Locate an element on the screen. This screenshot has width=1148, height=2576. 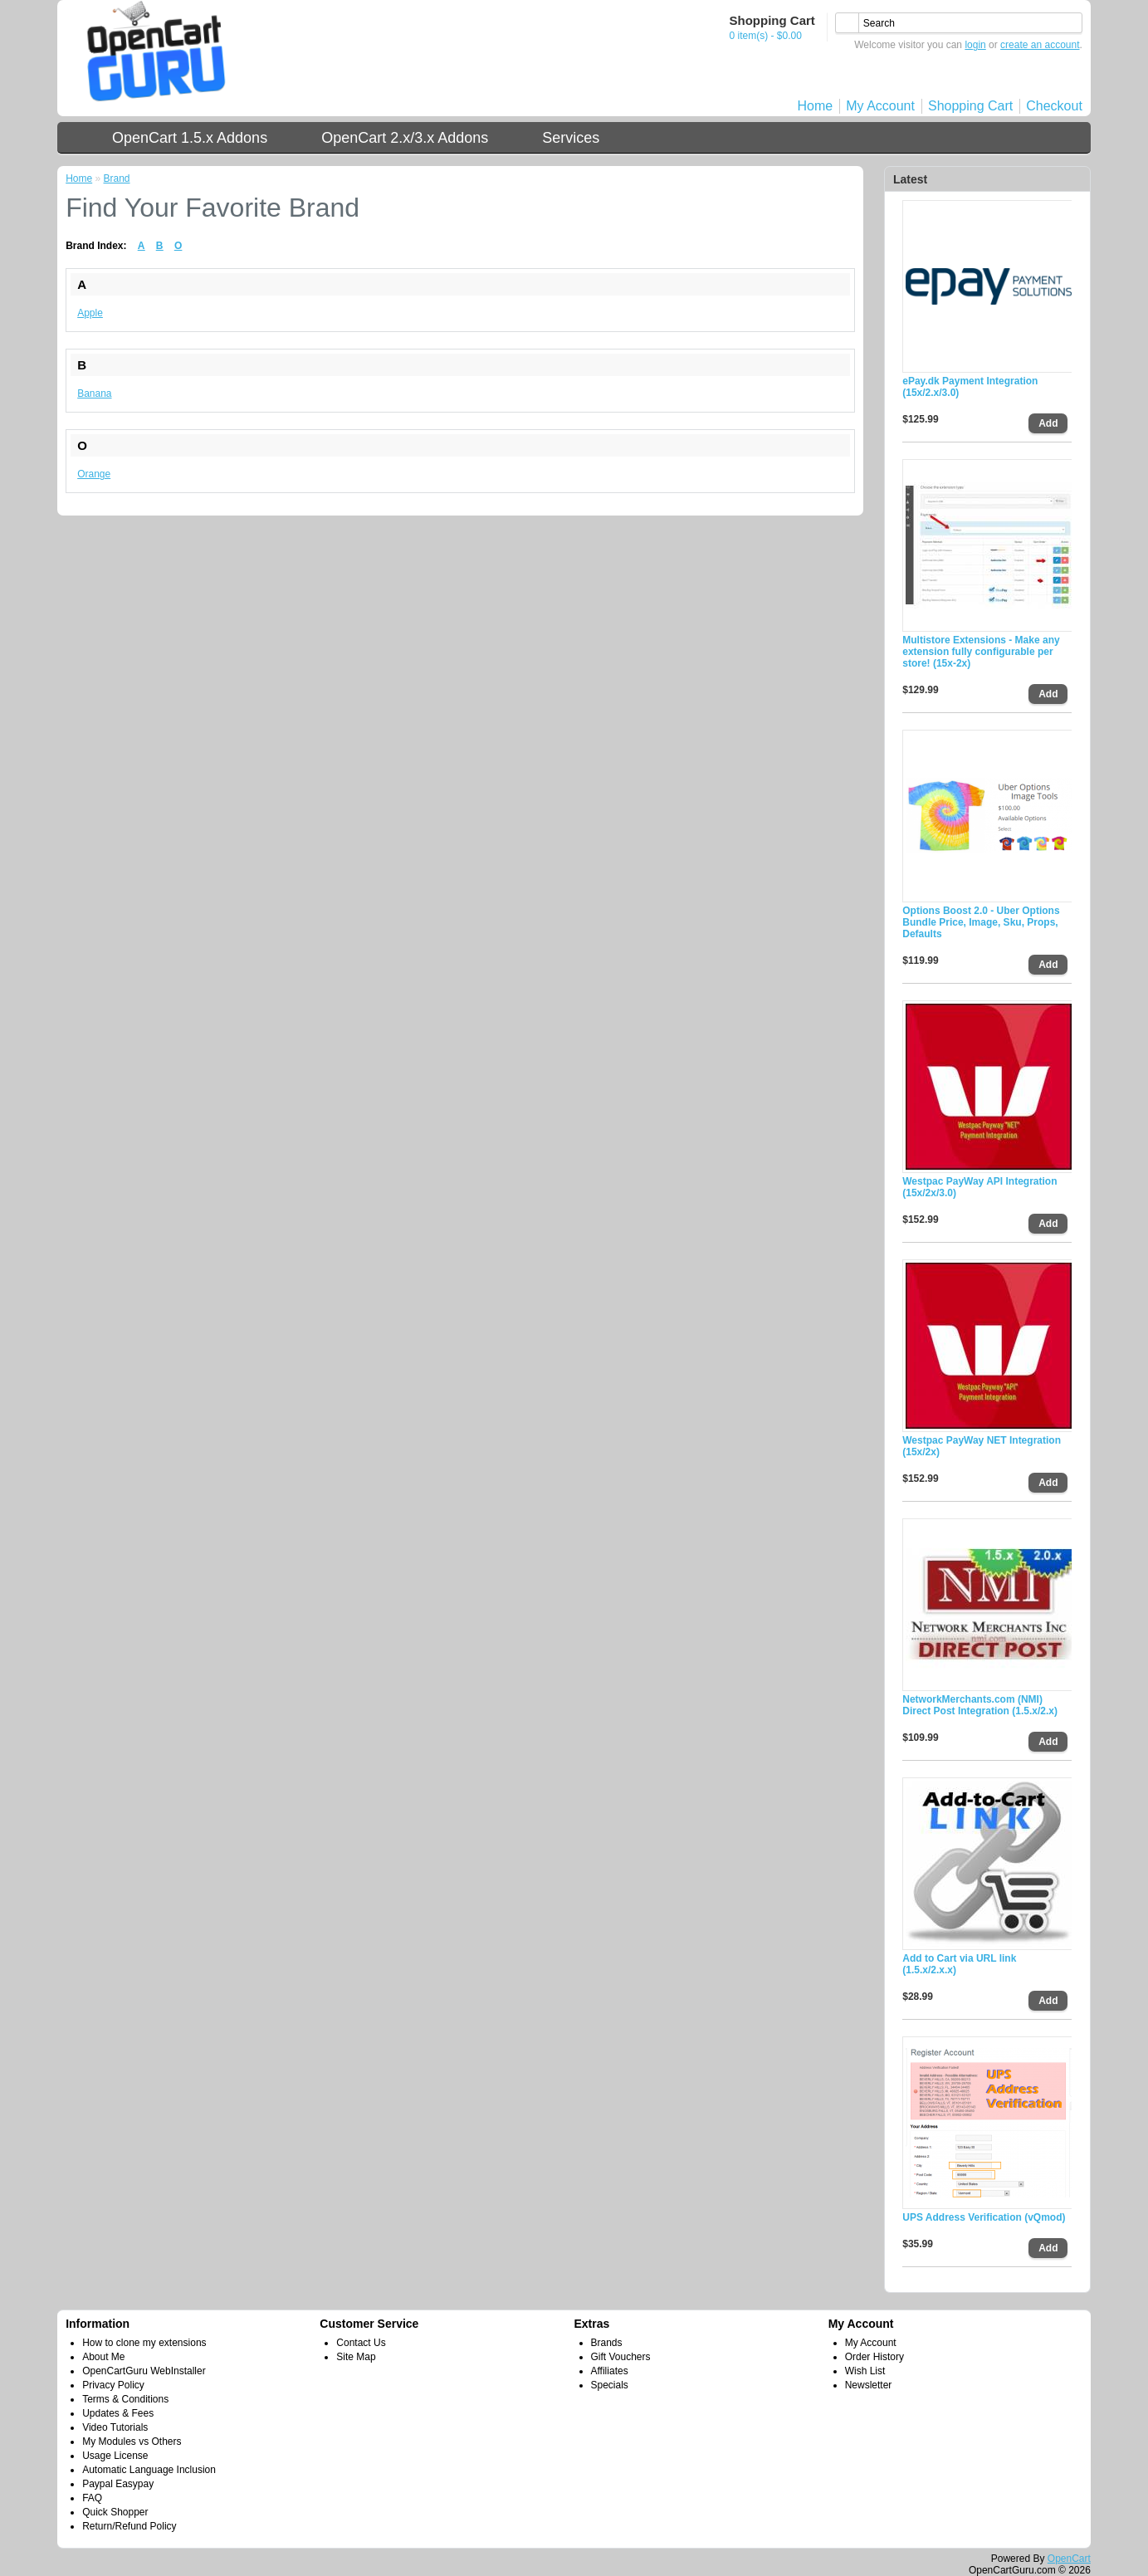
Video Tutorials is located at coordinates (115, 2427).